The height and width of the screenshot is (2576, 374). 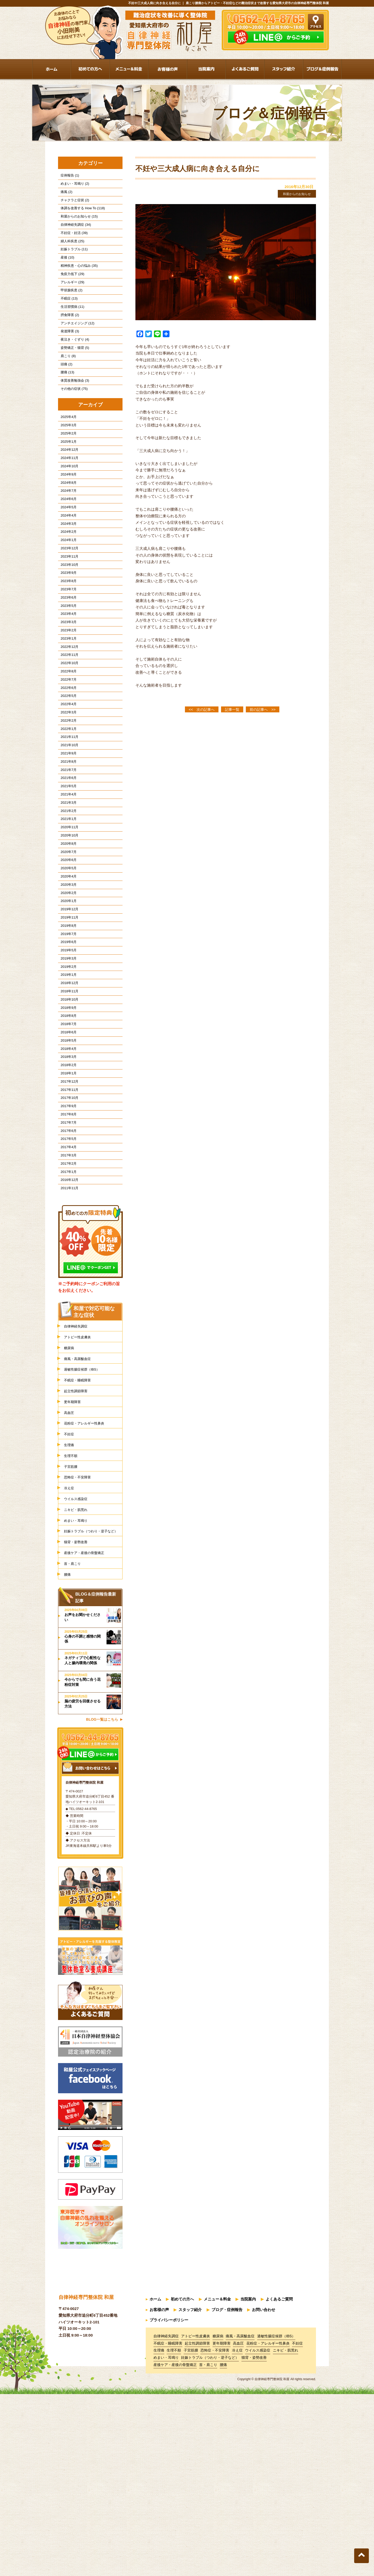 What do you see at coordinates (72, 186) in the screenshot?
I see `めまい・耳鳴り (2)` at bounding box center [72, 186].